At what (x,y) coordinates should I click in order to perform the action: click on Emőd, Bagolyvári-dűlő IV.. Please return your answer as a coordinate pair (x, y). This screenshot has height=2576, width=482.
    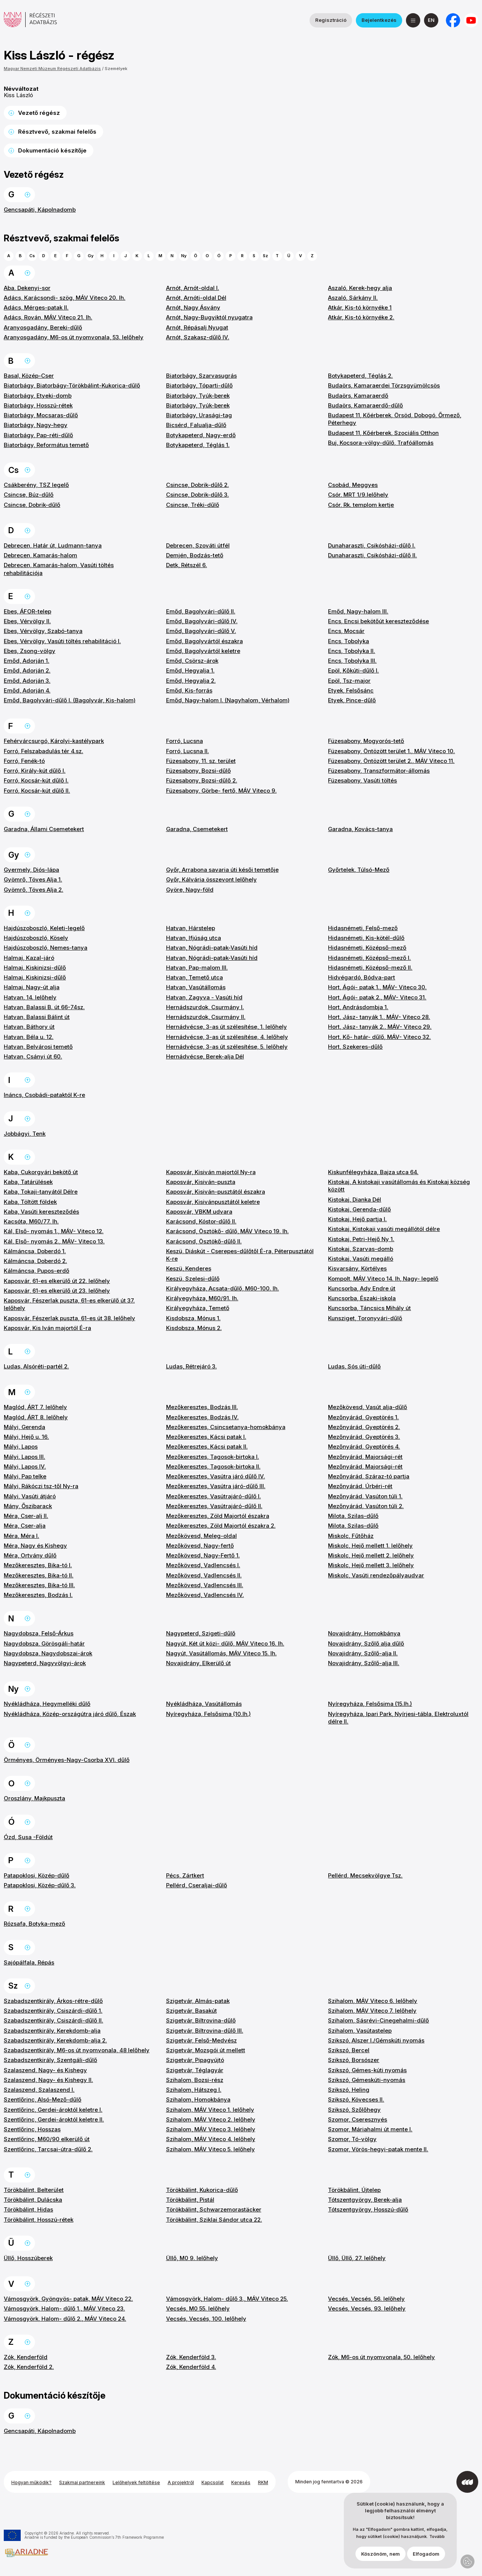
    Looking at the image, I should click on (202, 621).